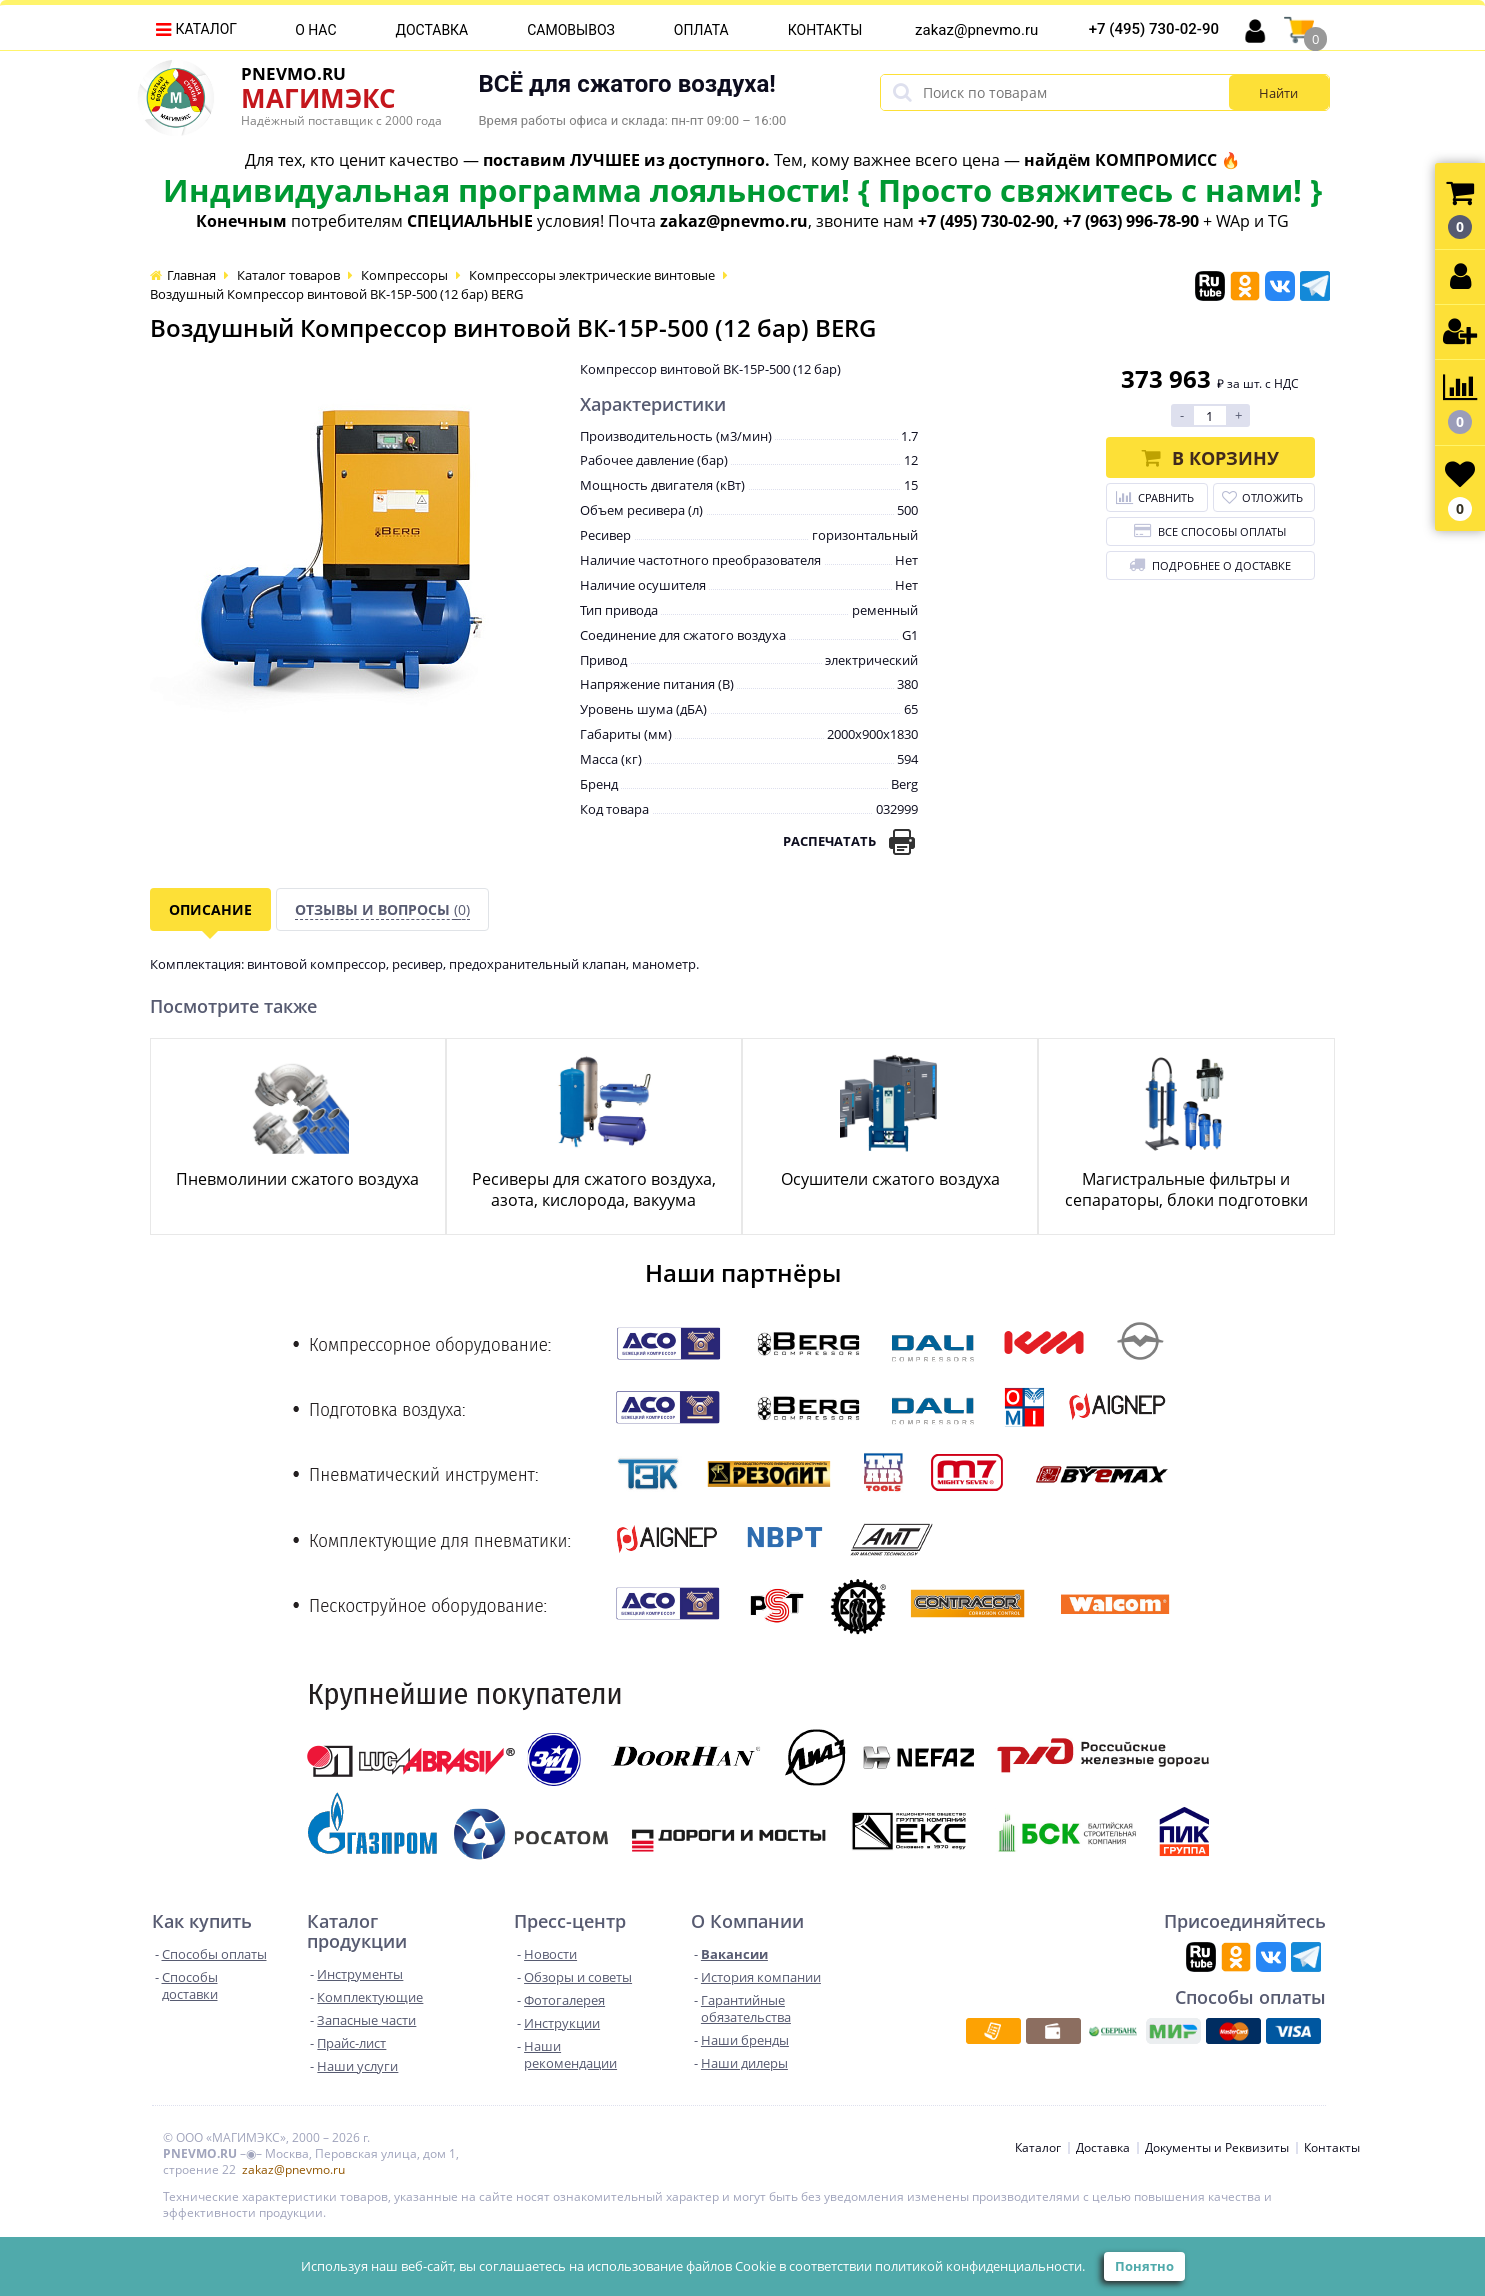  I want to click on Доставка, so click(432, 30).